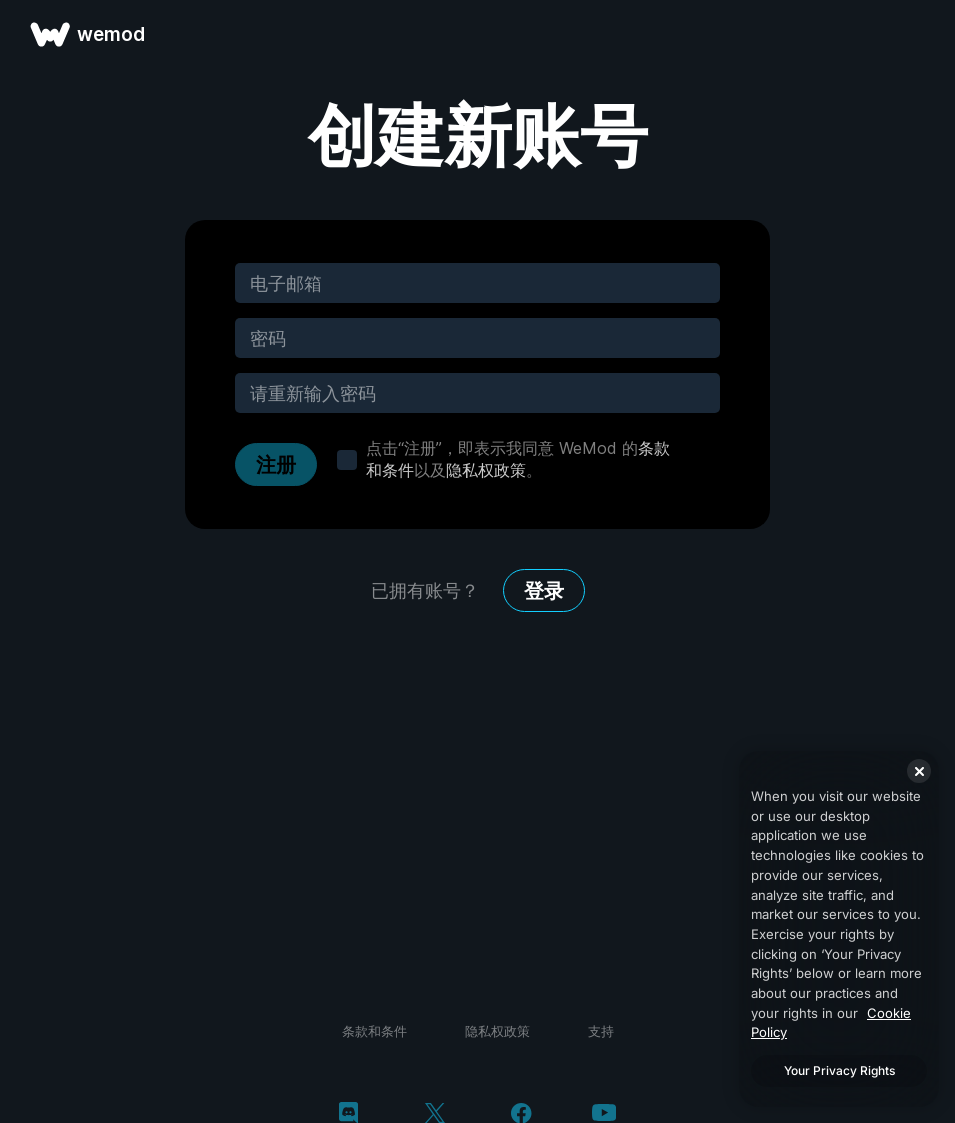 The height and width of the screenshot is (1123, 955). Describe the element at coordinates (276, 465) in the screenshot. I see `注册` at that location.